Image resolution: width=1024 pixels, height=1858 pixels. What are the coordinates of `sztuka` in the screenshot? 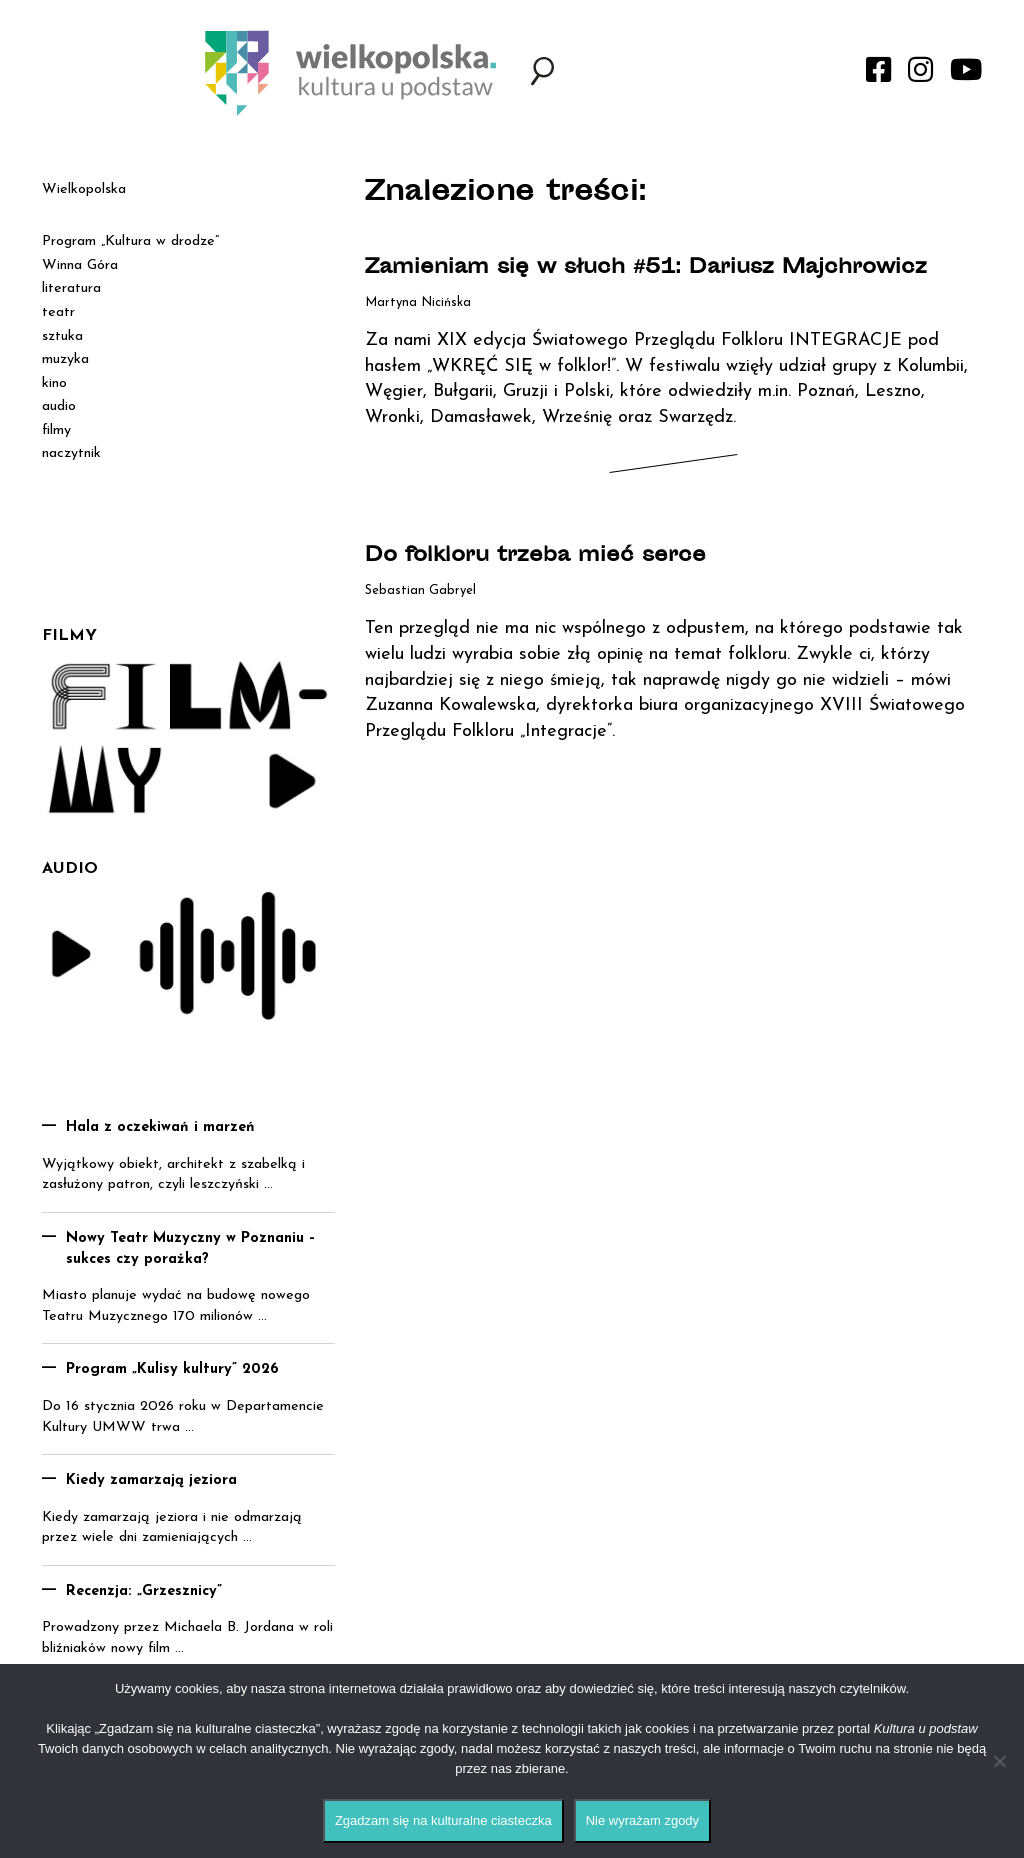 It's located at (62, 336).